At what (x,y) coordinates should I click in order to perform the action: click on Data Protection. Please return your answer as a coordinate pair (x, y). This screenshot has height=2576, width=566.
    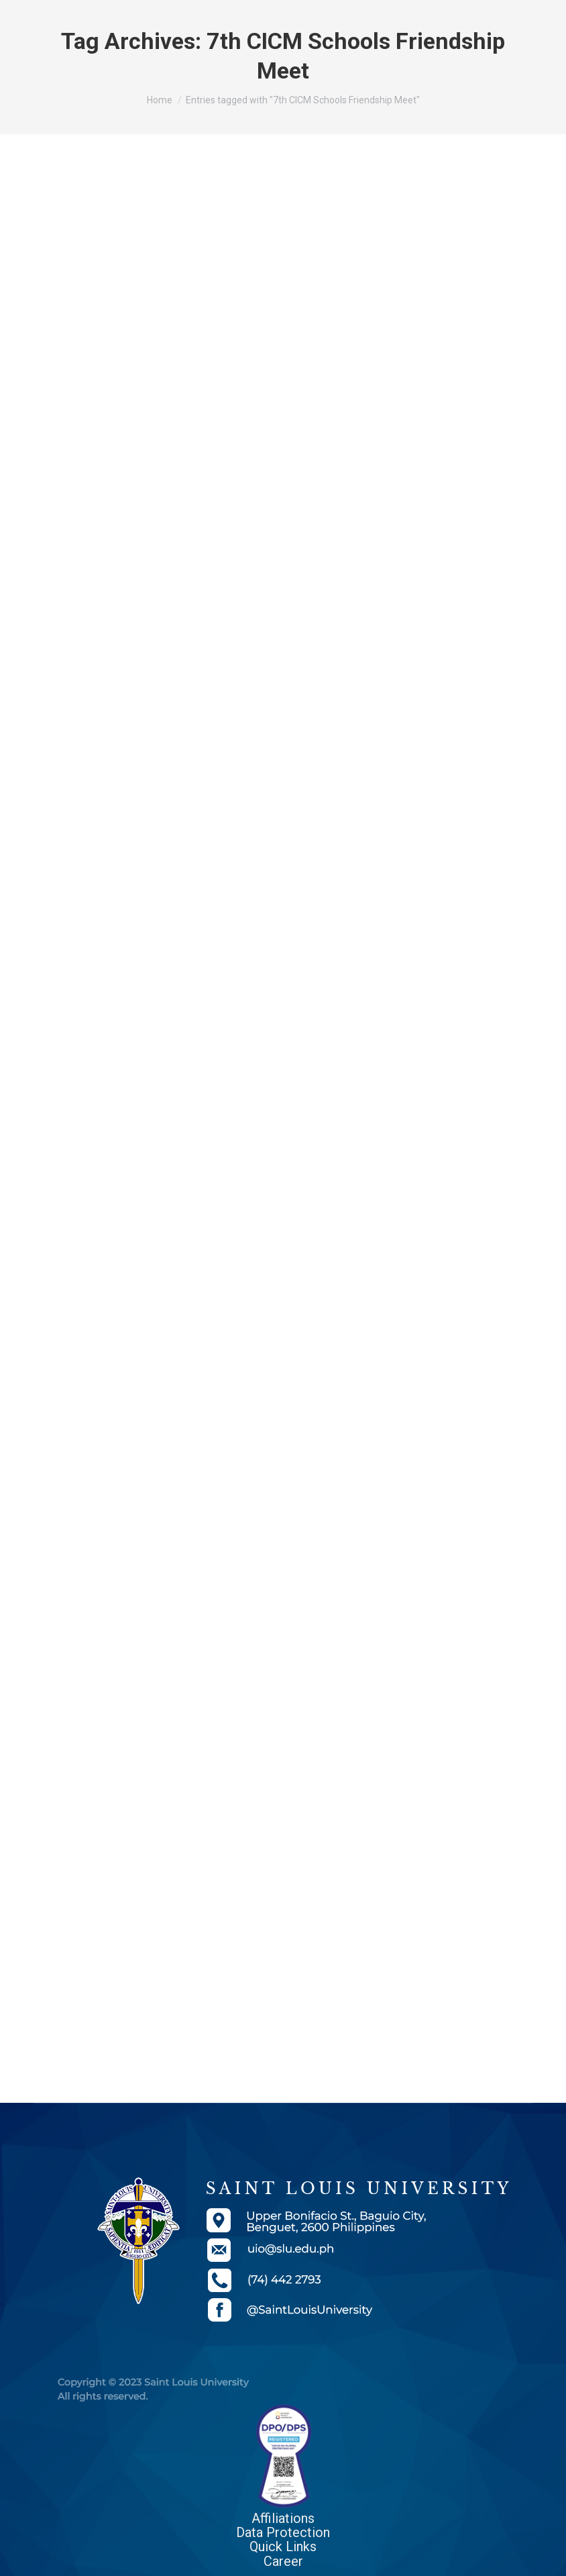
    Looking at the image, I should click on (283, 2532).